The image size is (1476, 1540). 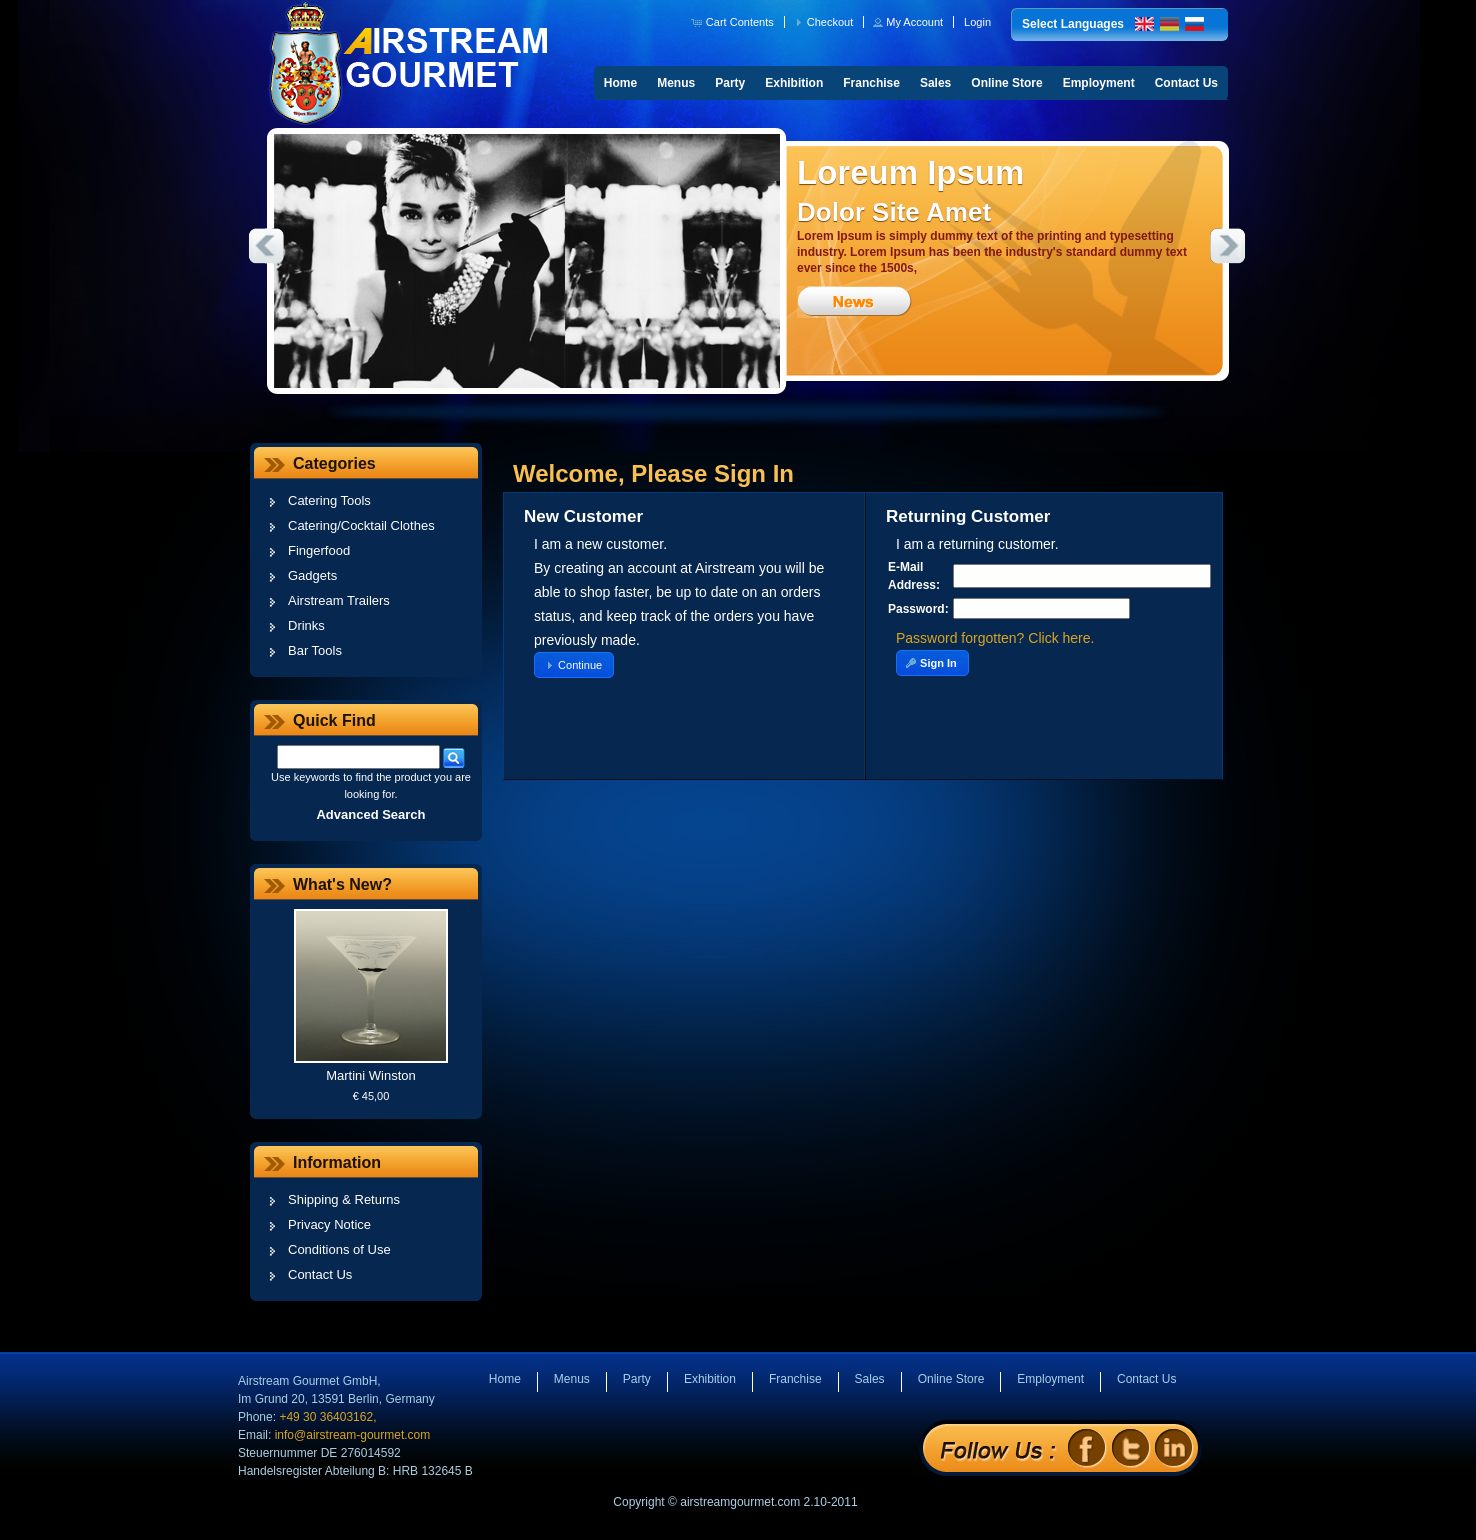 I want to click on Home, so click(x=620, y=83).